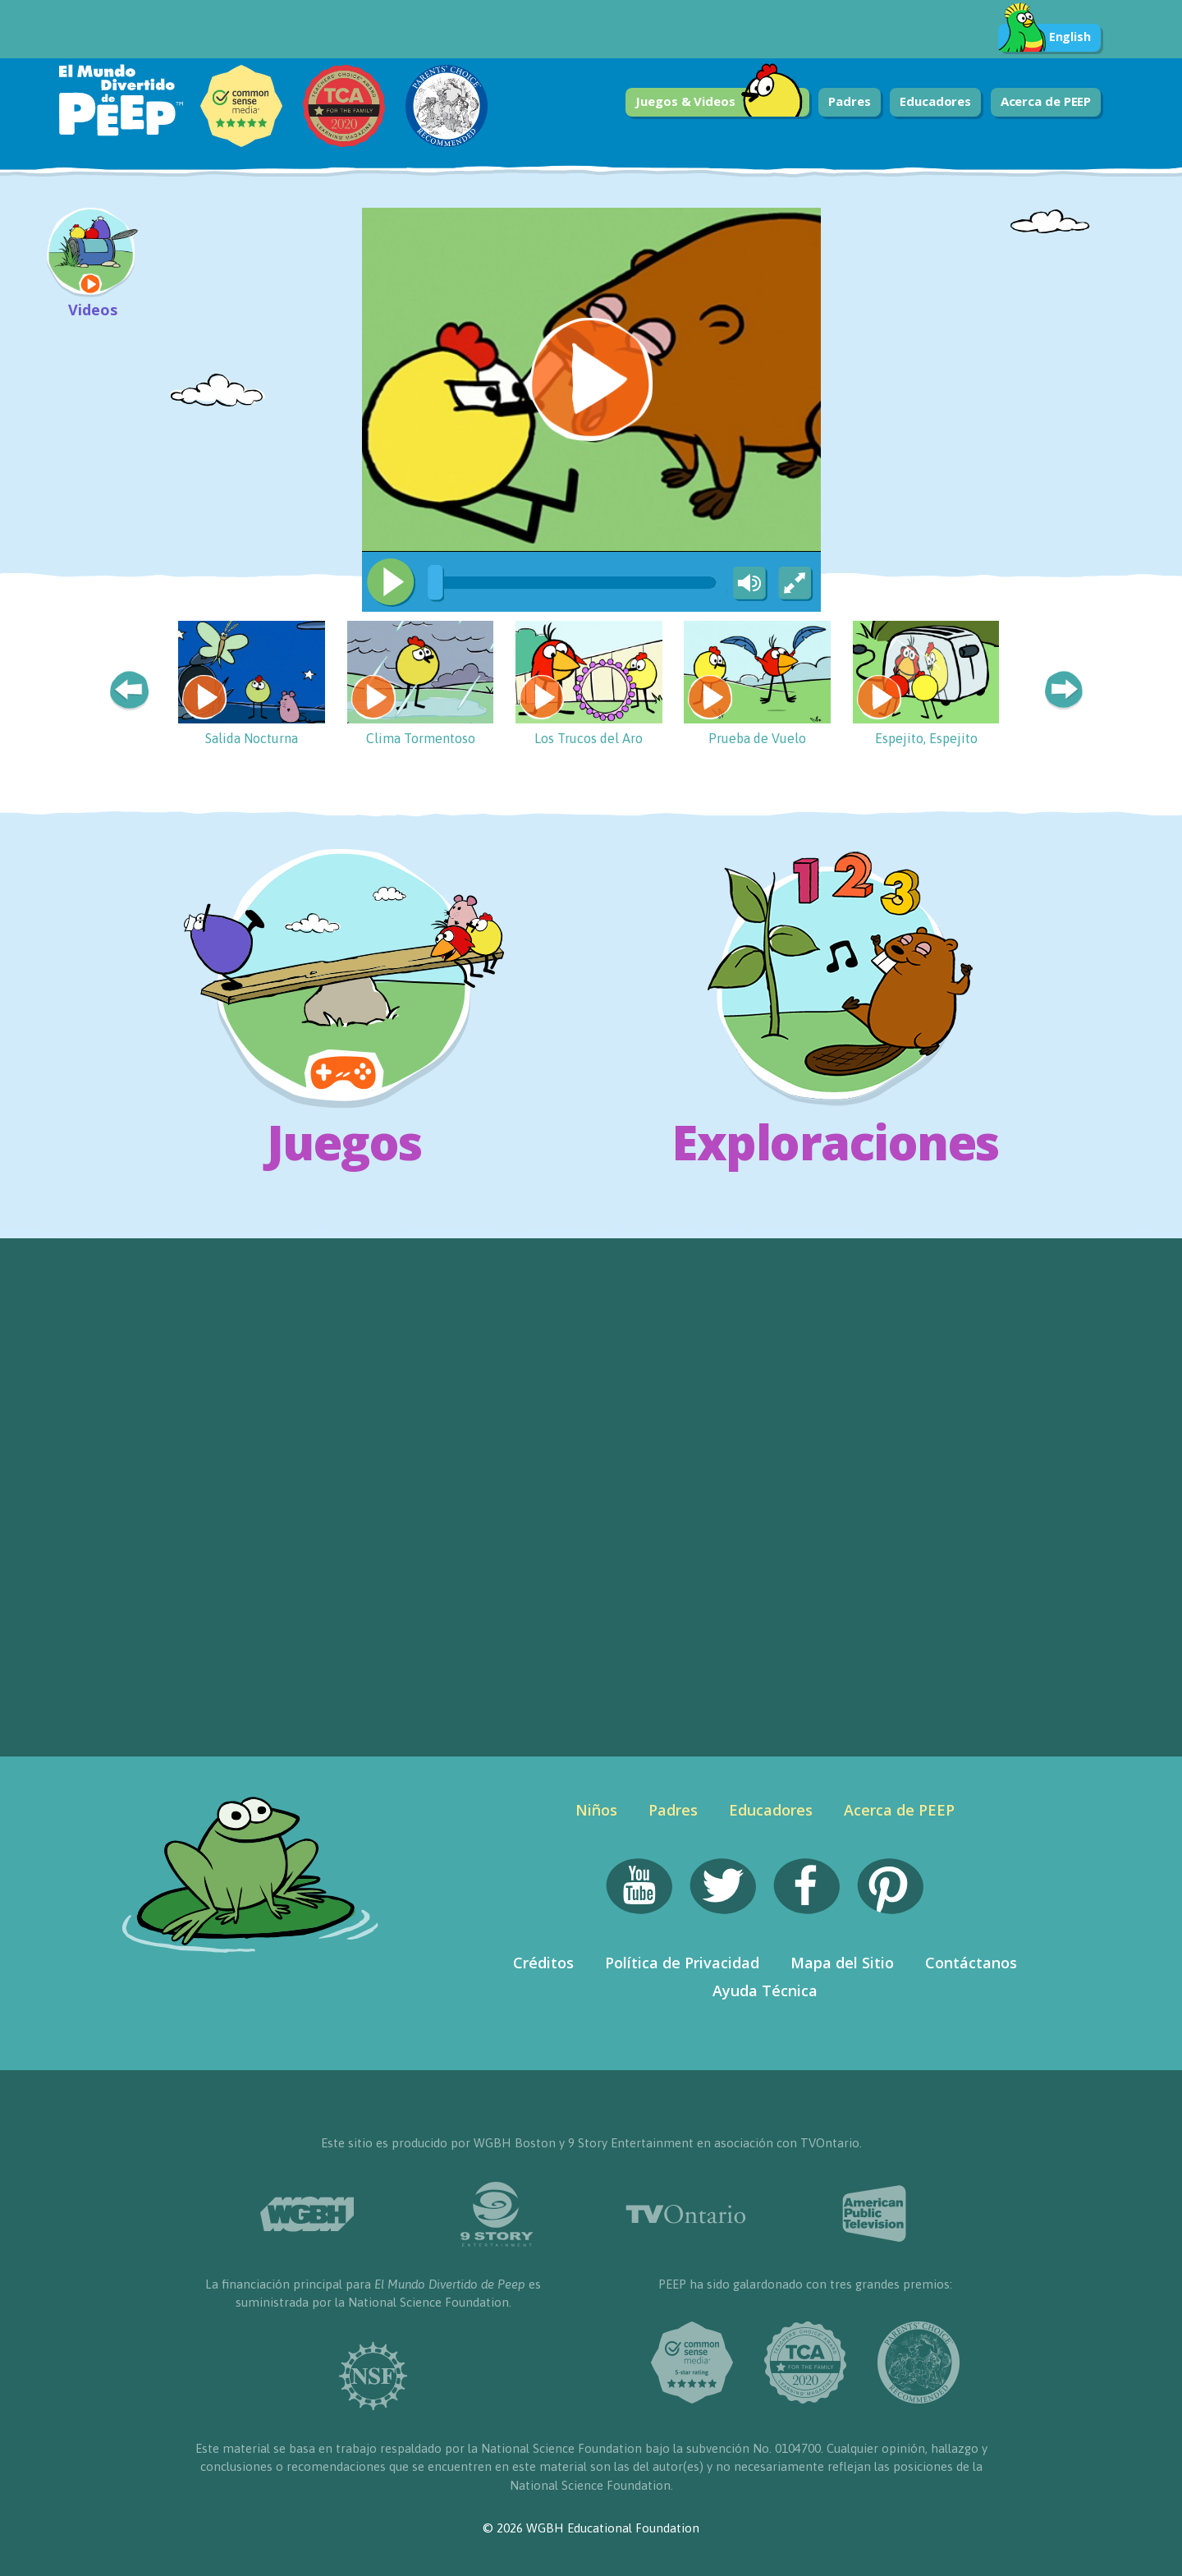 This screenshot has width=1182, height=2576. What do you see at coordinates (682, 1962) in the screenshot?
I see `Política de Privacidad` at bounding box center [682, 1962].